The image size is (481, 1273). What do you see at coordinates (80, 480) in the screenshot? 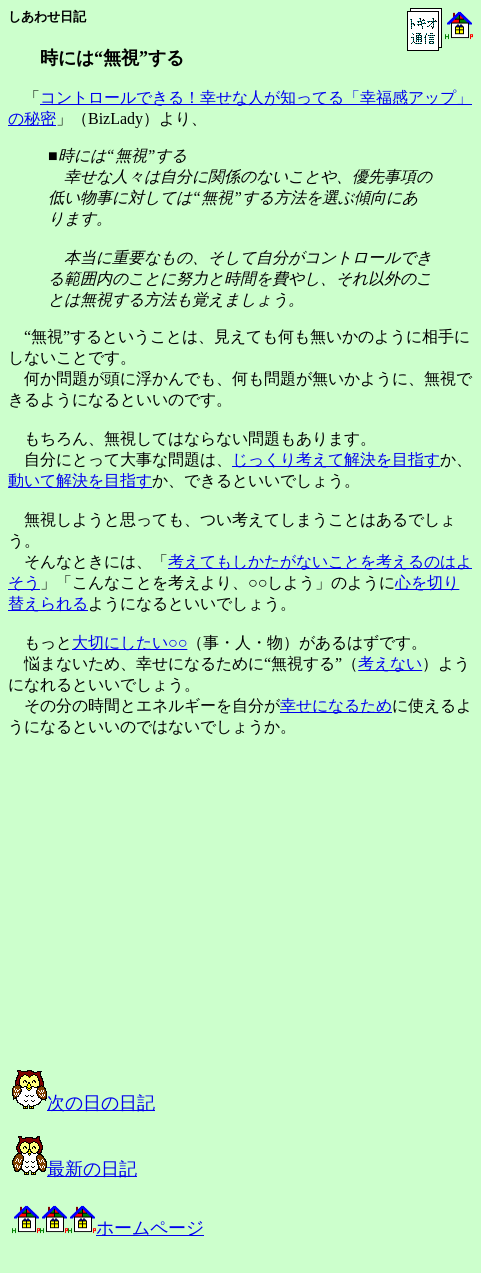
I see `動いて解決を目指す` at bounding box center [80, 480].